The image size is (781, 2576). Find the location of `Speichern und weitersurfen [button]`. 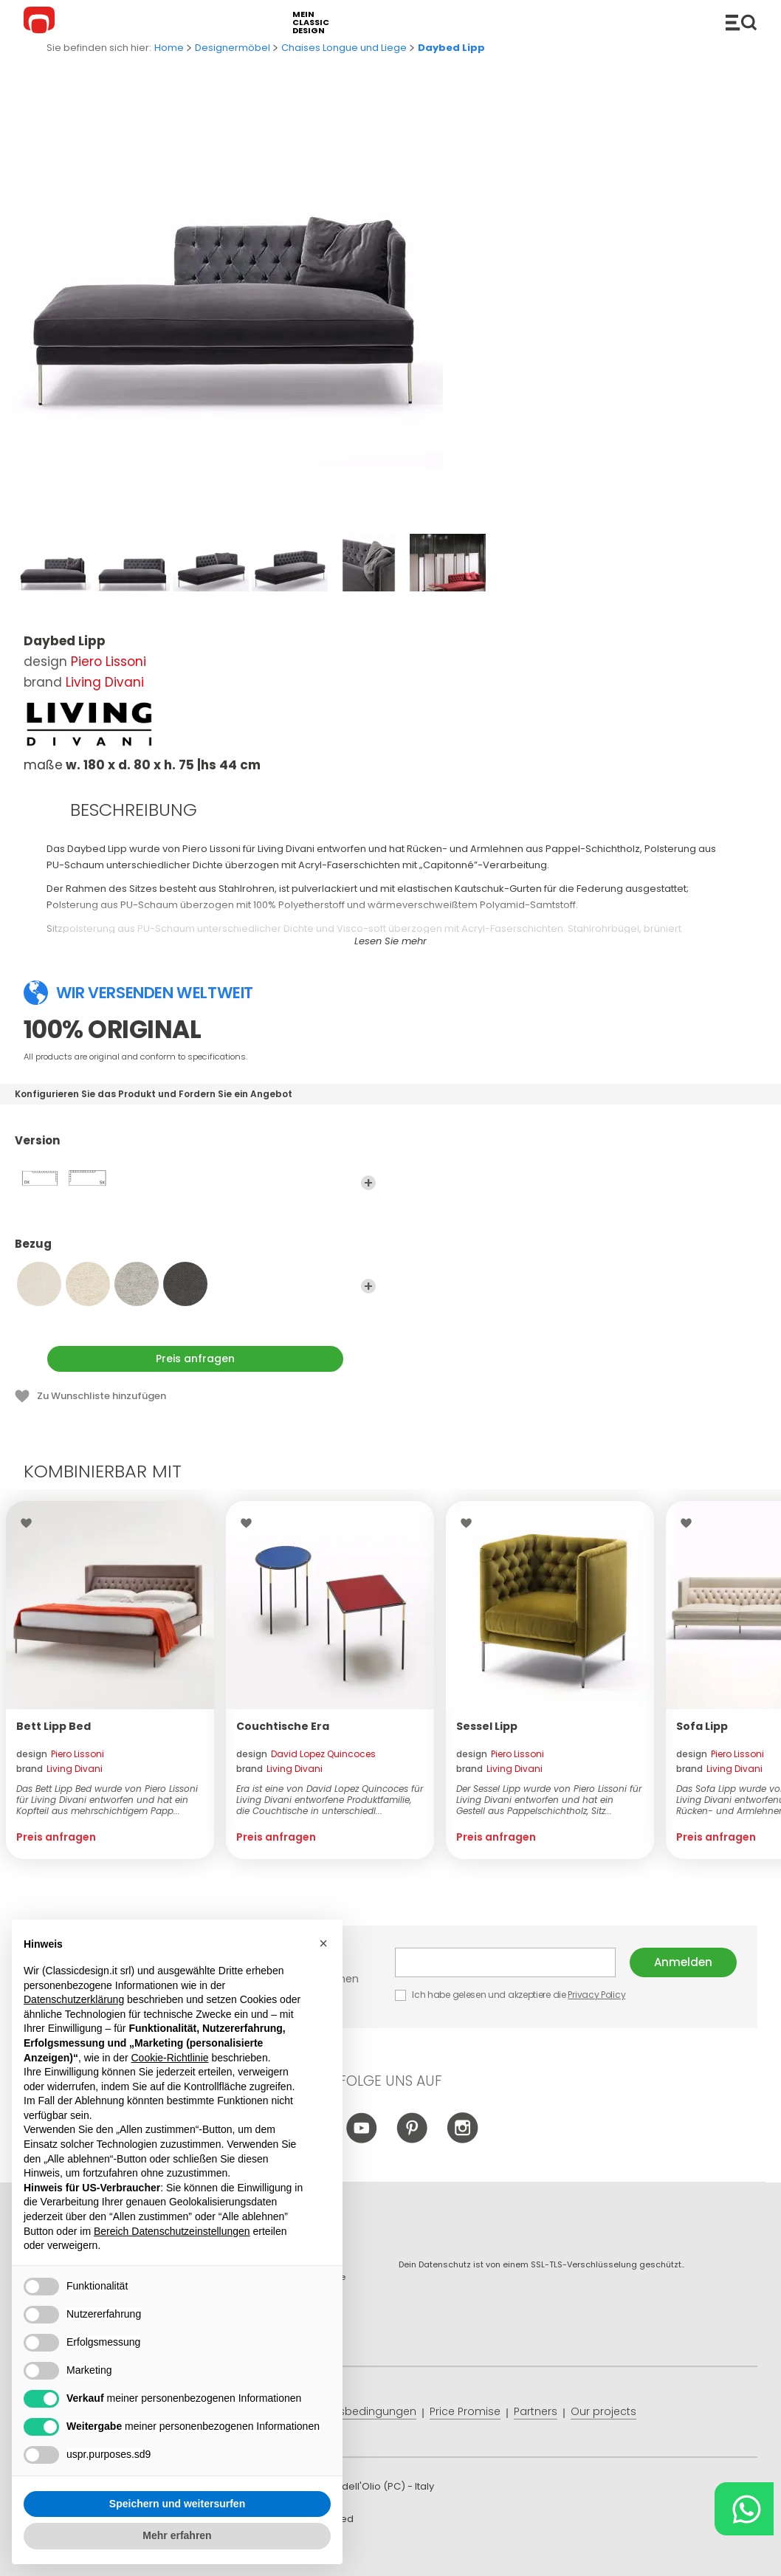

Speichern und weitersurfen [button] is located at coordinates (177, 2504).